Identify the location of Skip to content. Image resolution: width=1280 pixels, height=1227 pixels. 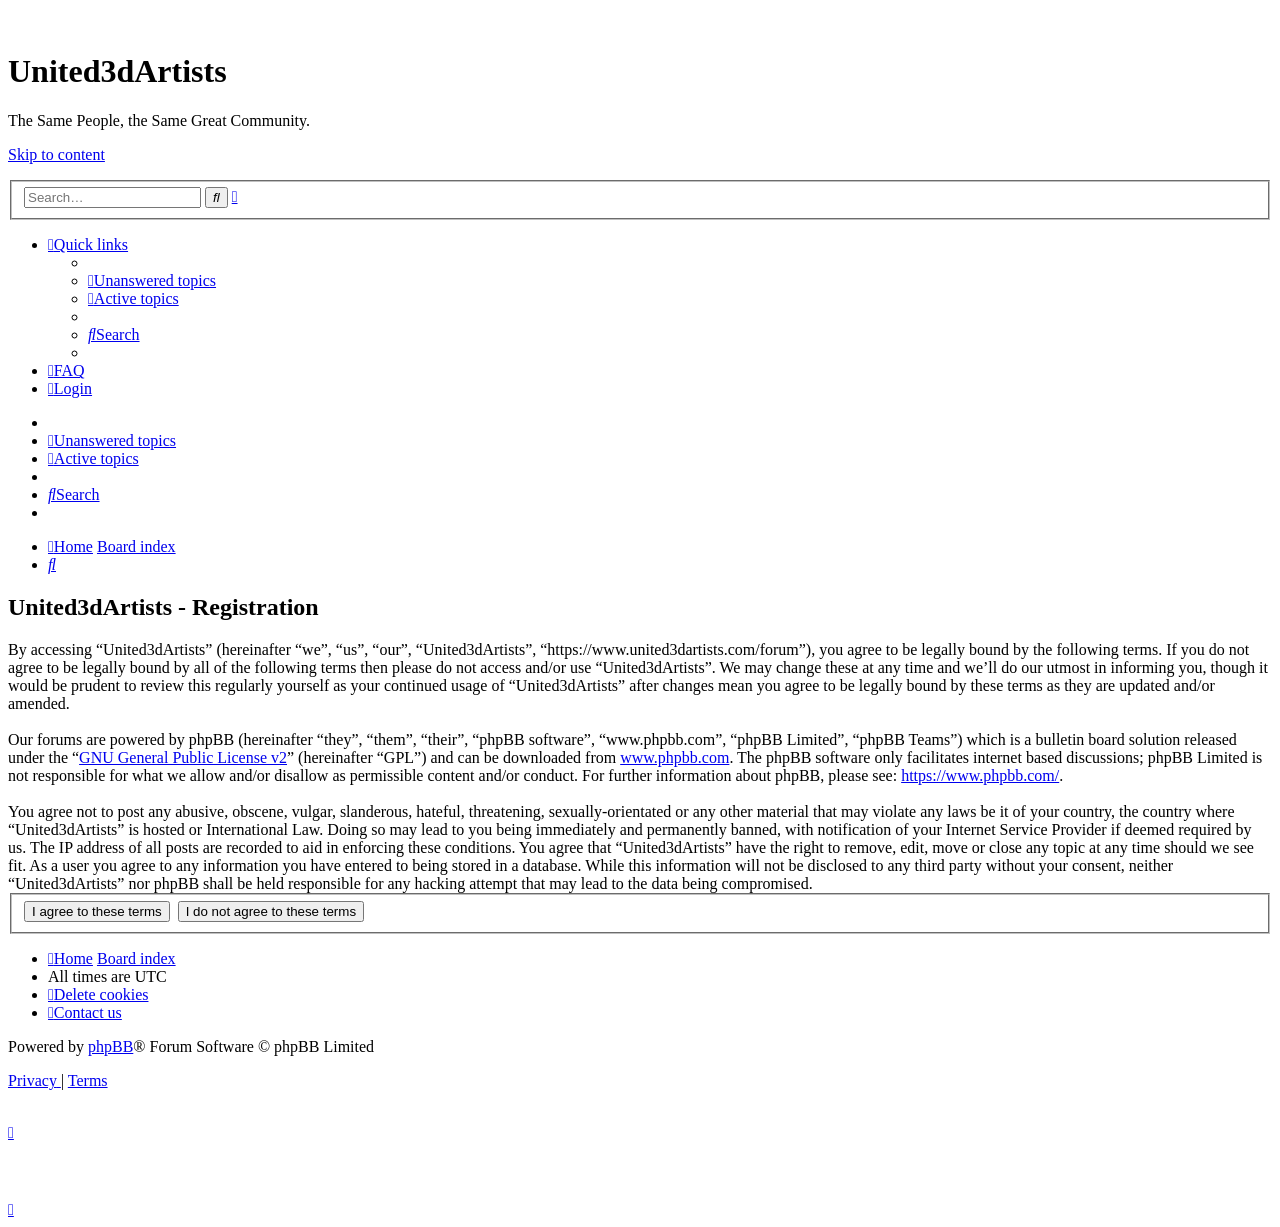
(56, 154).